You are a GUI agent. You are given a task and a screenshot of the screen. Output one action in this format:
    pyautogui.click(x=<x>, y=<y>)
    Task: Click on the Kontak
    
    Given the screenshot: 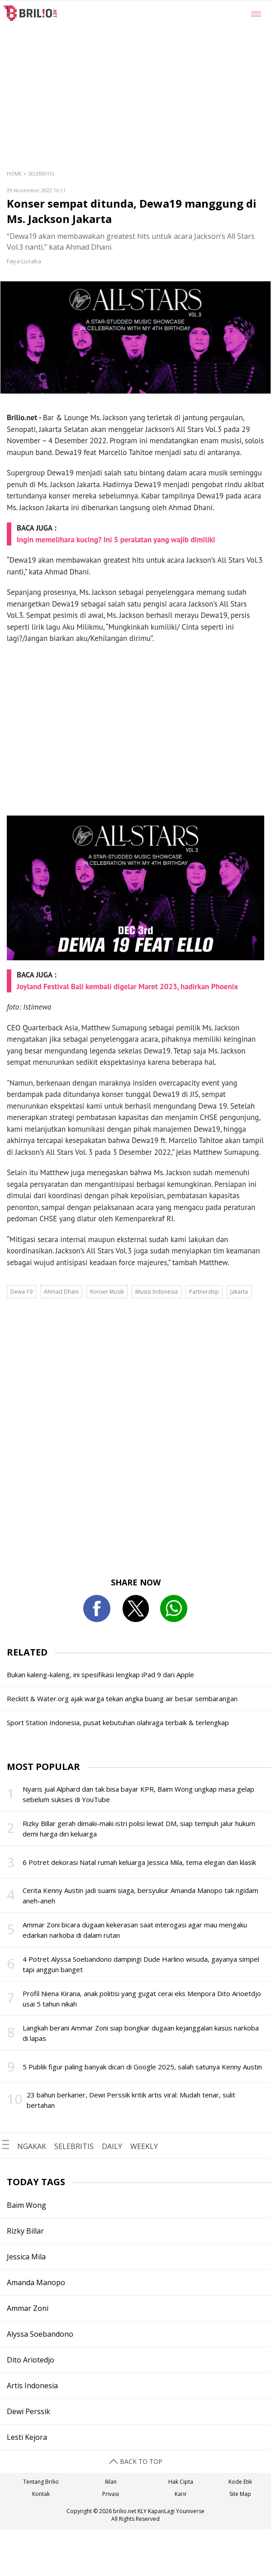 What is the action you would take?
    pyautogui.click(x=41, y=2494)
    